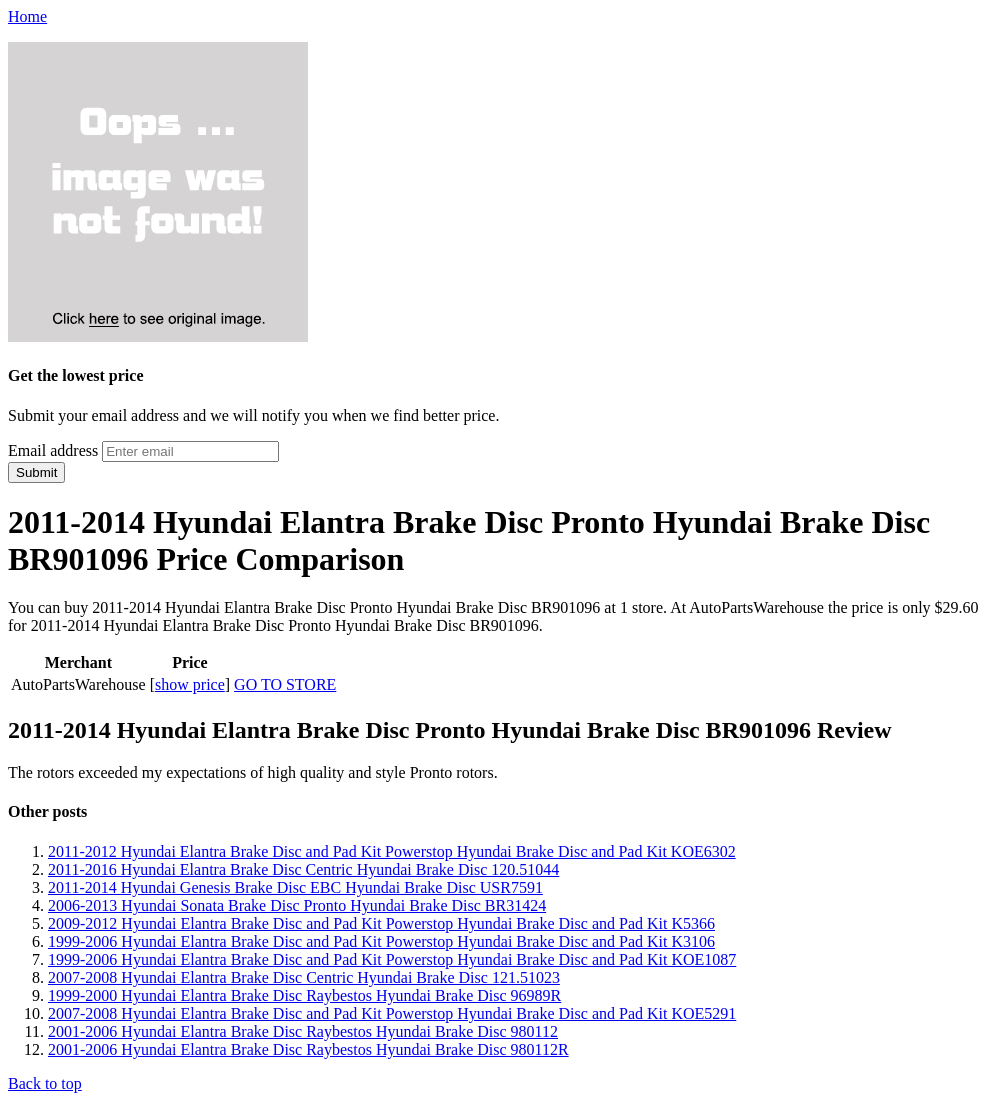  I want to click on show price, so click(190, 684).